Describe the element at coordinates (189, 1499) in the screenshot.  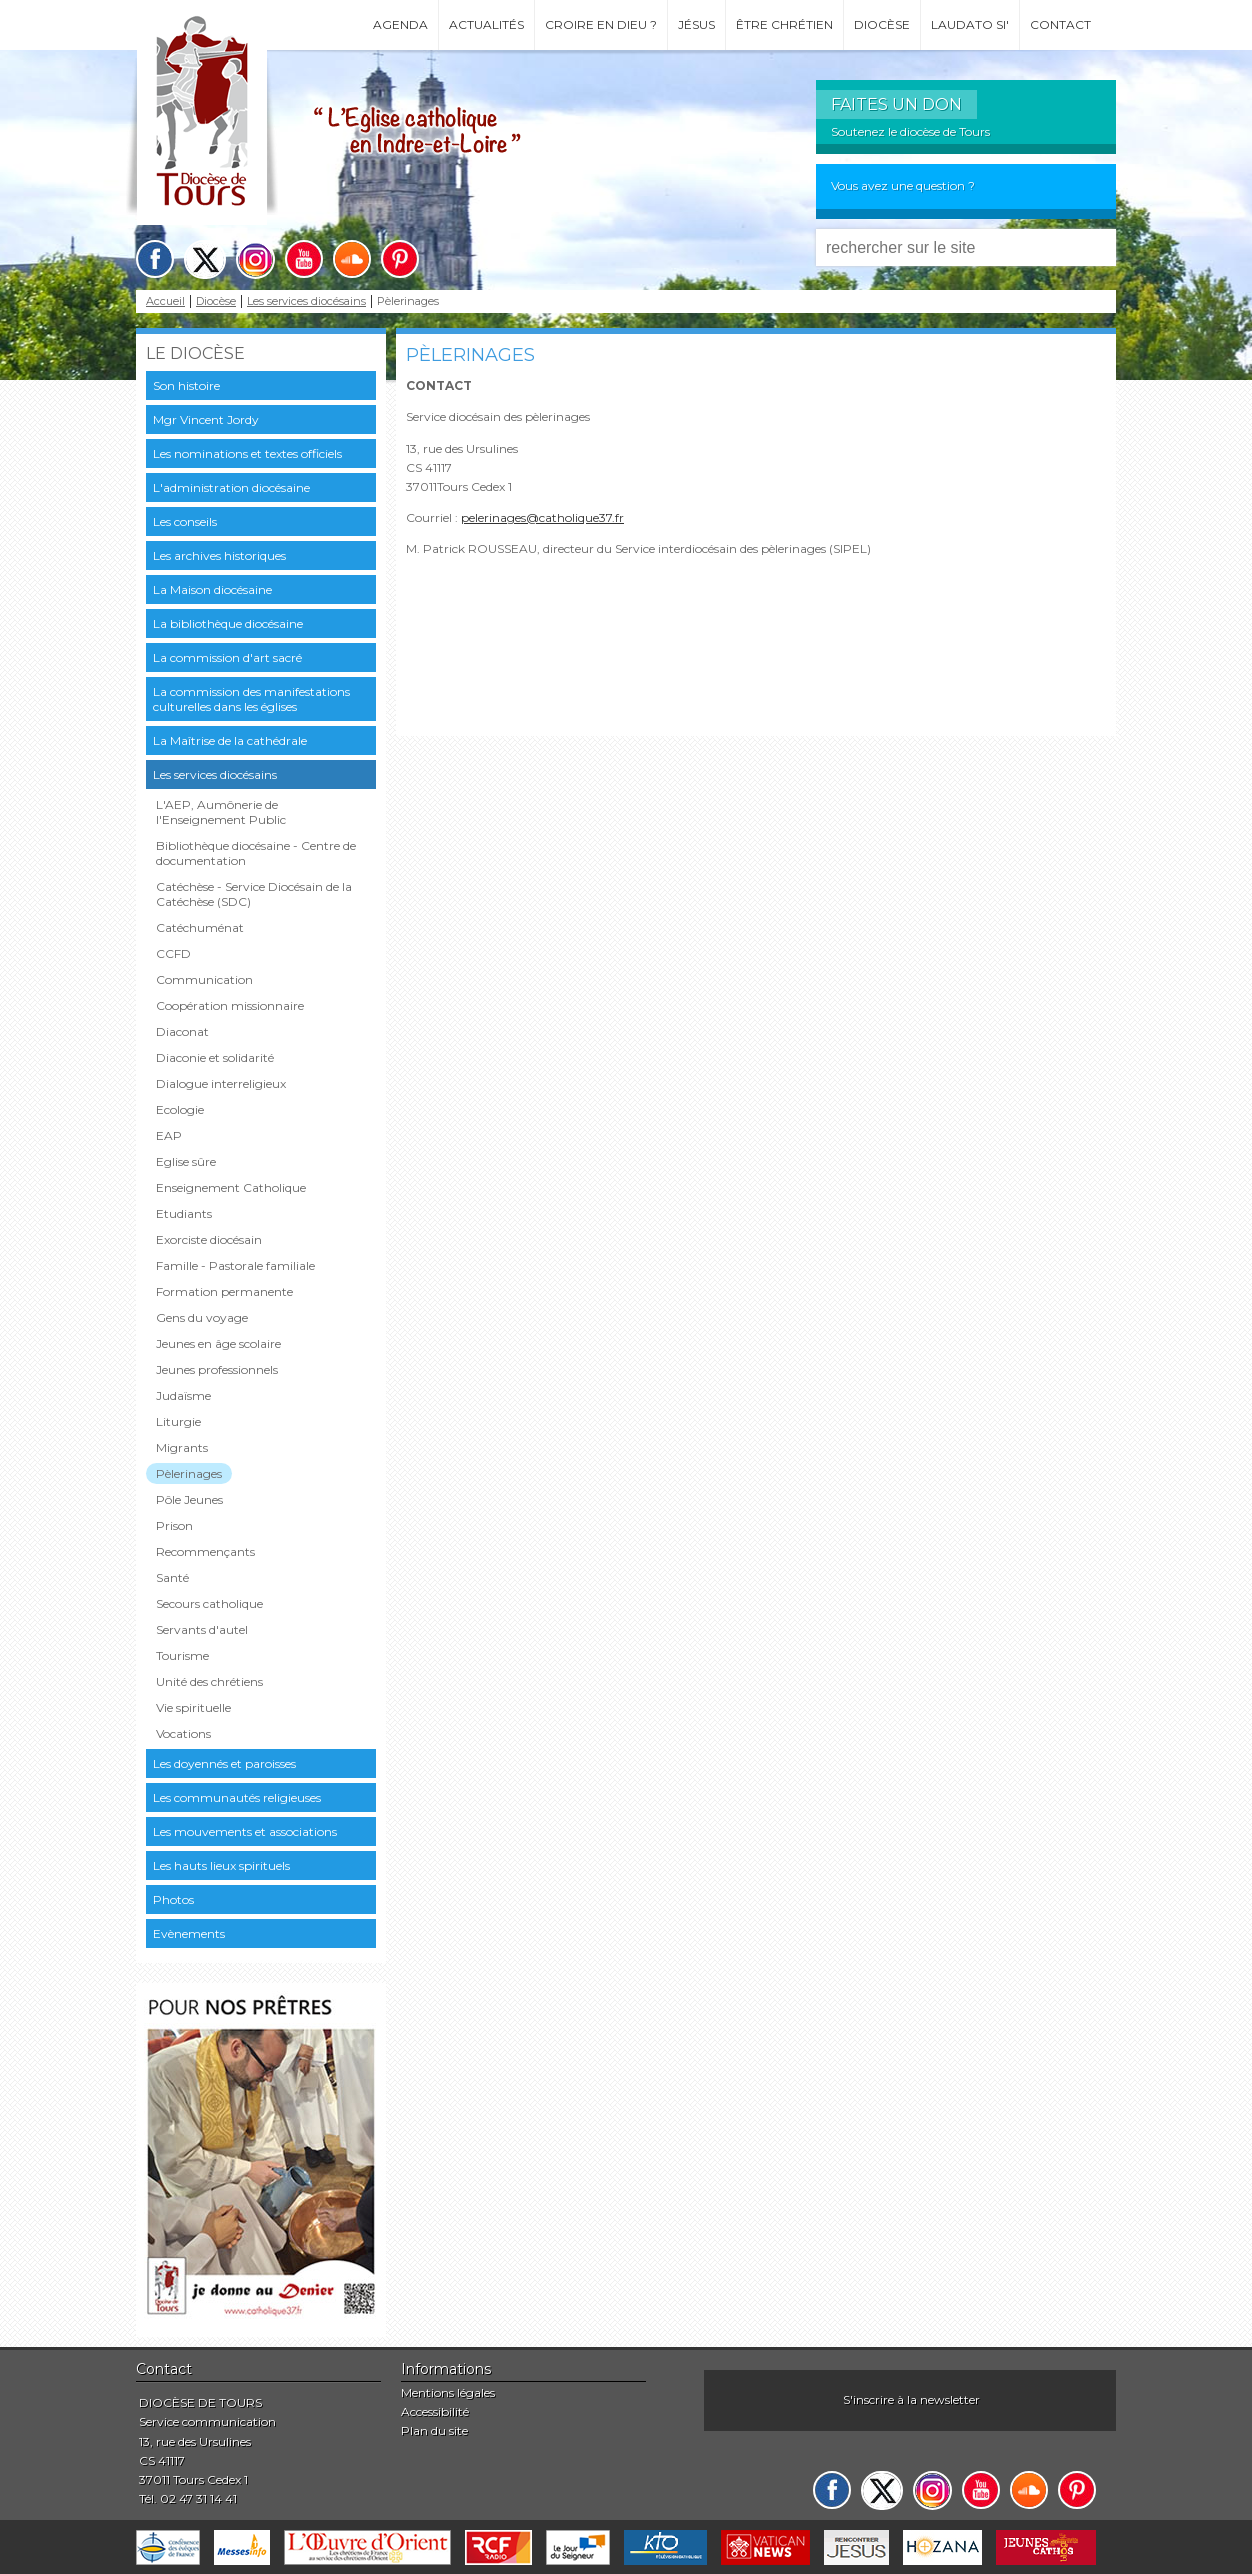
I see `Pôle Jeunes` at that location.